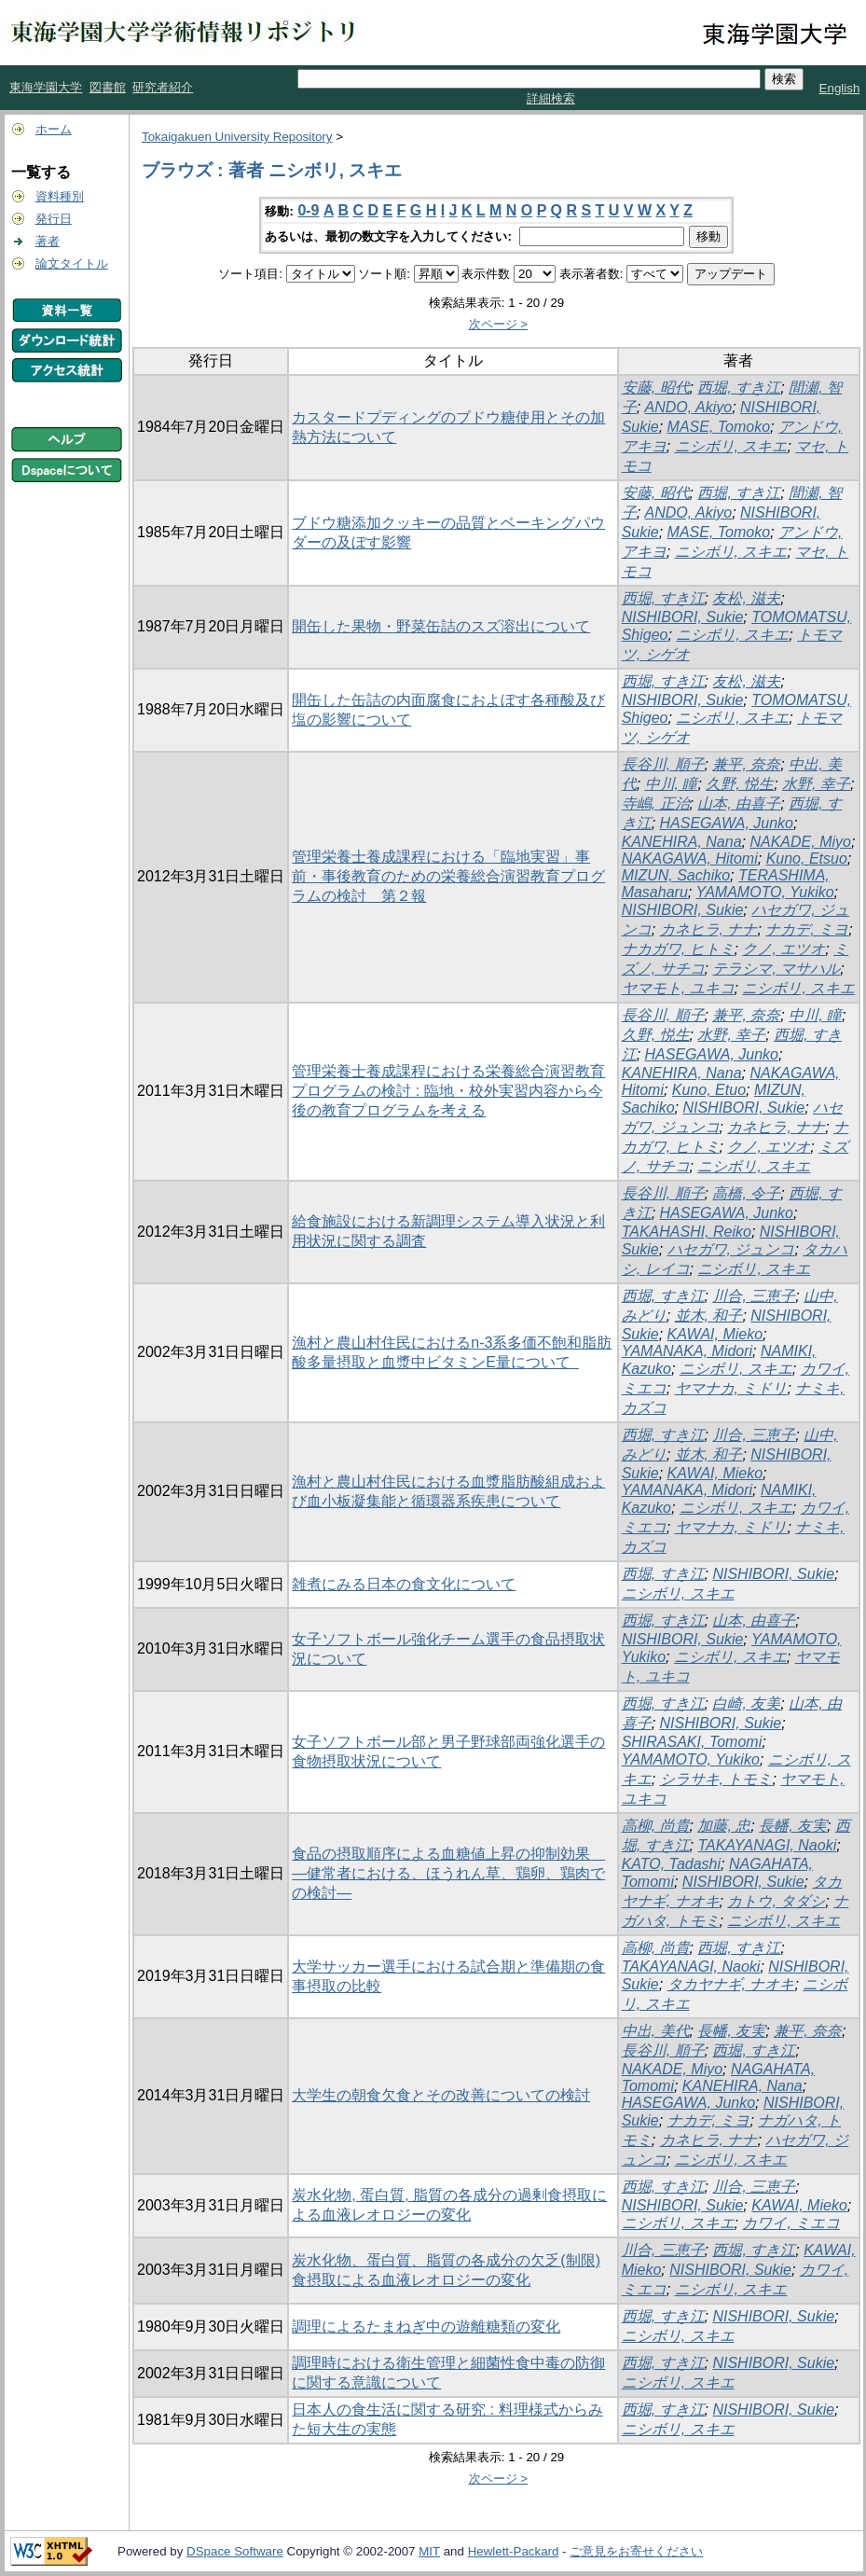 Image resolution: width=866 pixels, height=2576 pixels. What do you see at coordinates (709, 1315) in the screenshot?
I see `並木, 和子` at bounding box center [709, 1315].